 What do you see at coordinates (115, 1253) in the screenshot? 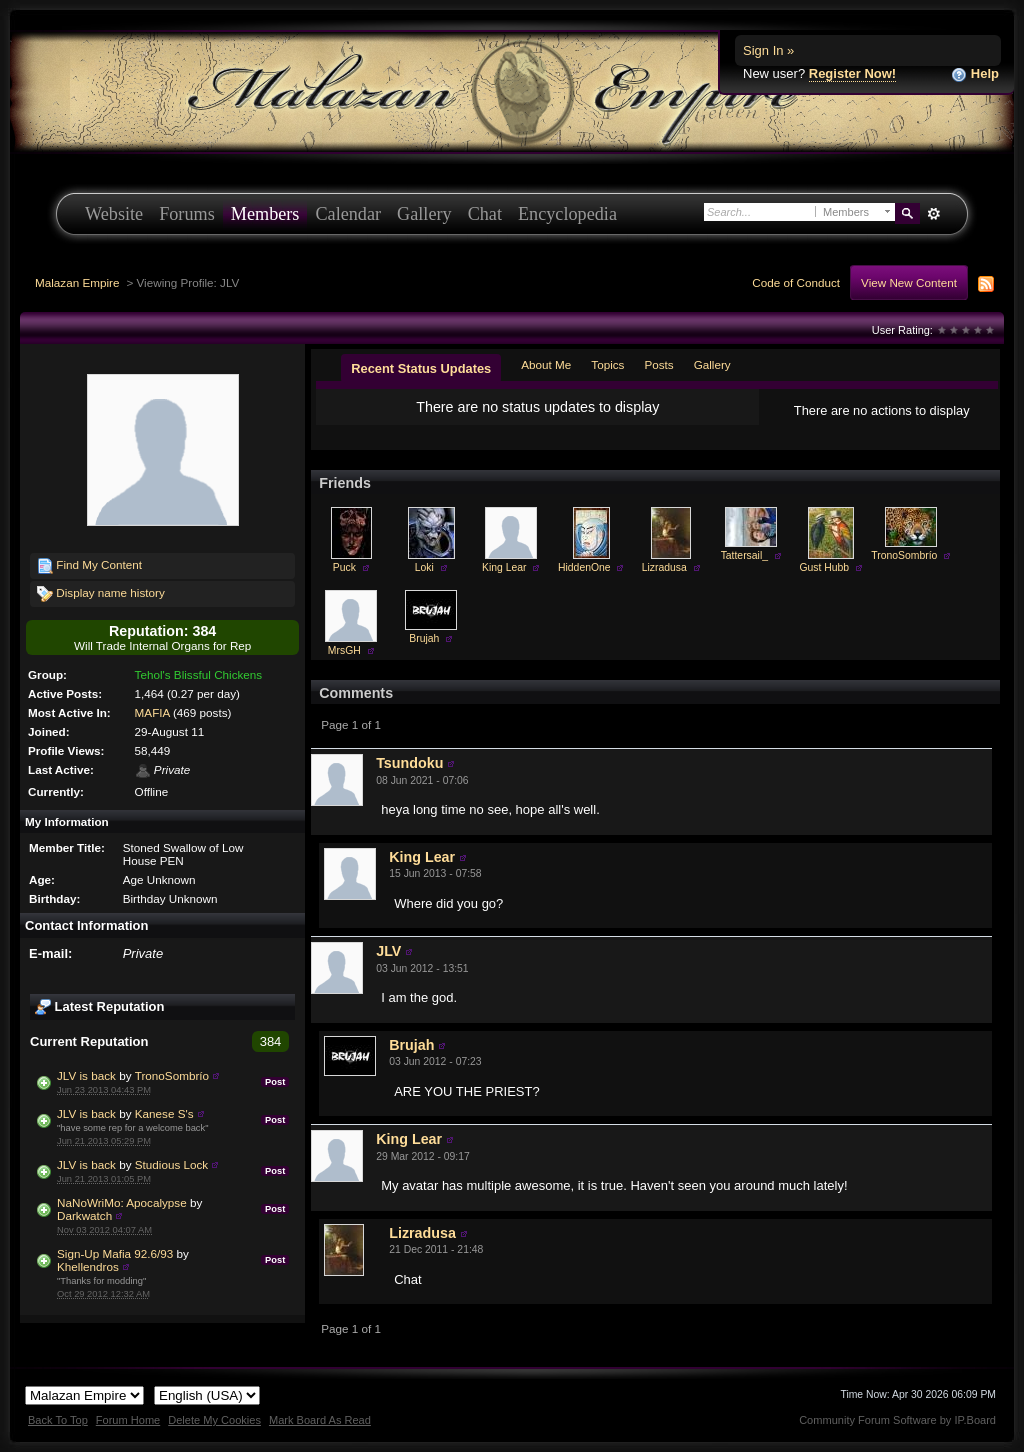
I see `Sign-Up Mafia 92.6/93` at bounding box center [115, 1253].